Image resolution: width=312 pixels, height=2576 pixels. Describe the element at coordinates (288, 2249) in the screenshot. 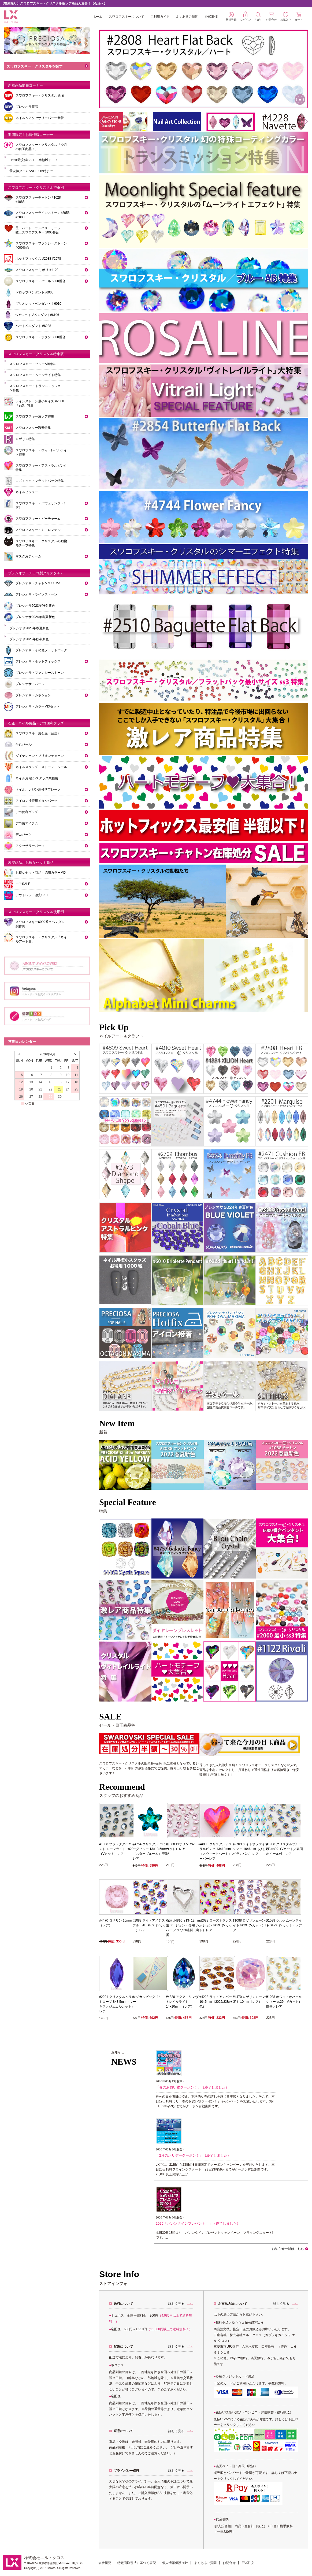

I see `お知らせ一覧はこちら` at that location.